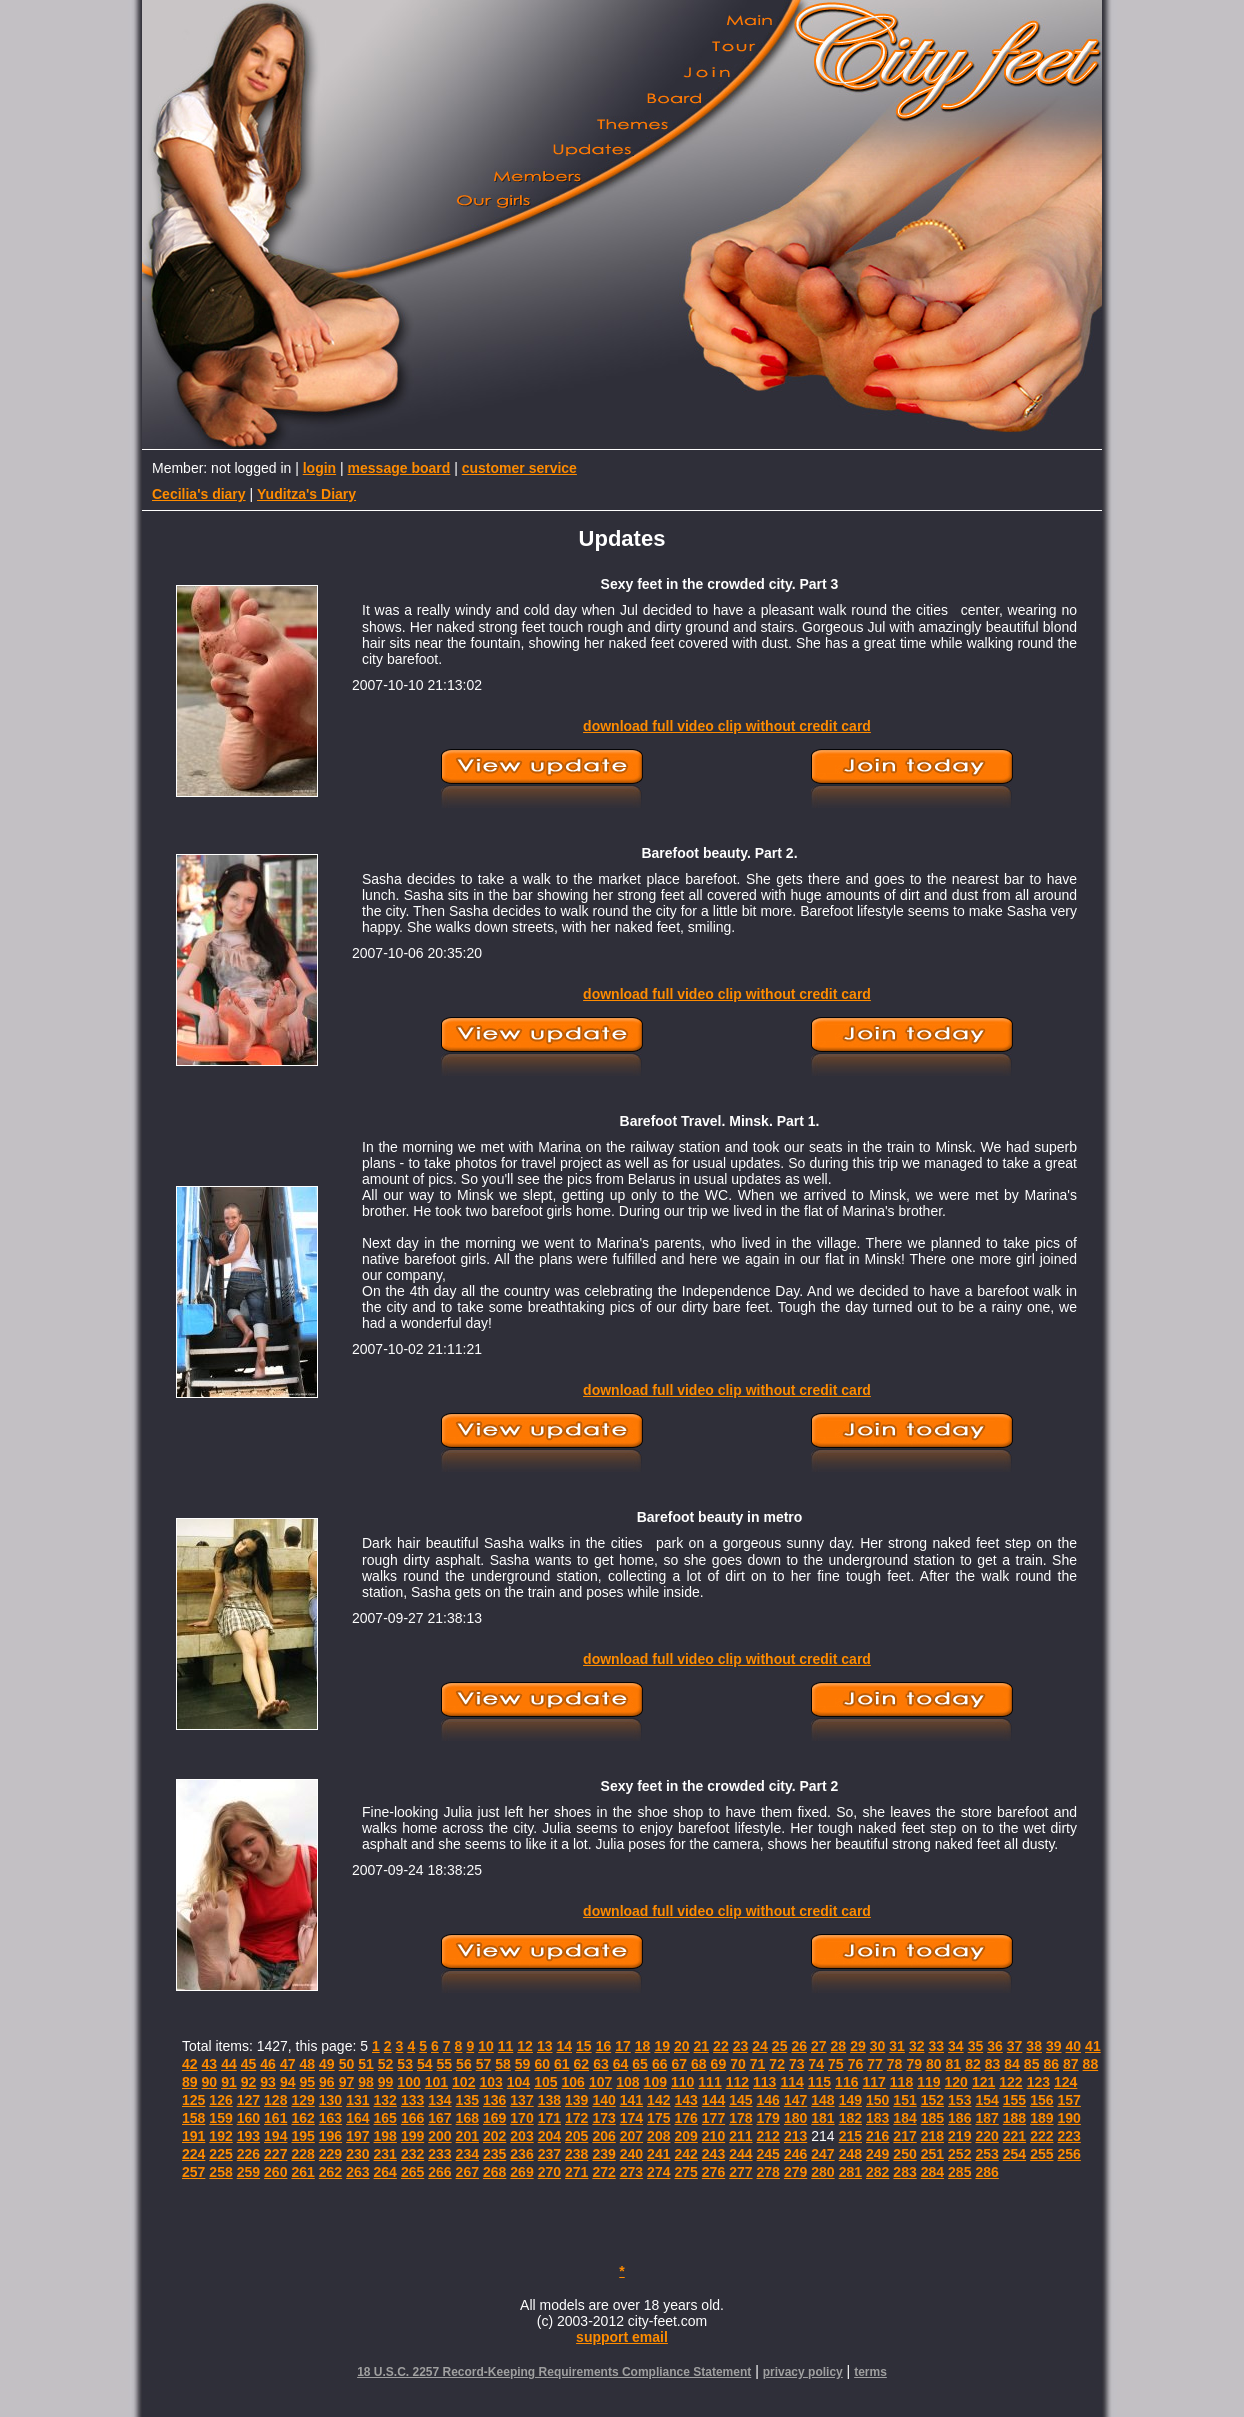 Image resolution: width=1244 pixels, height=2417 pixels. Describe the element at coordinates (412, 2118) in the screenshot. I see `166` at that location.